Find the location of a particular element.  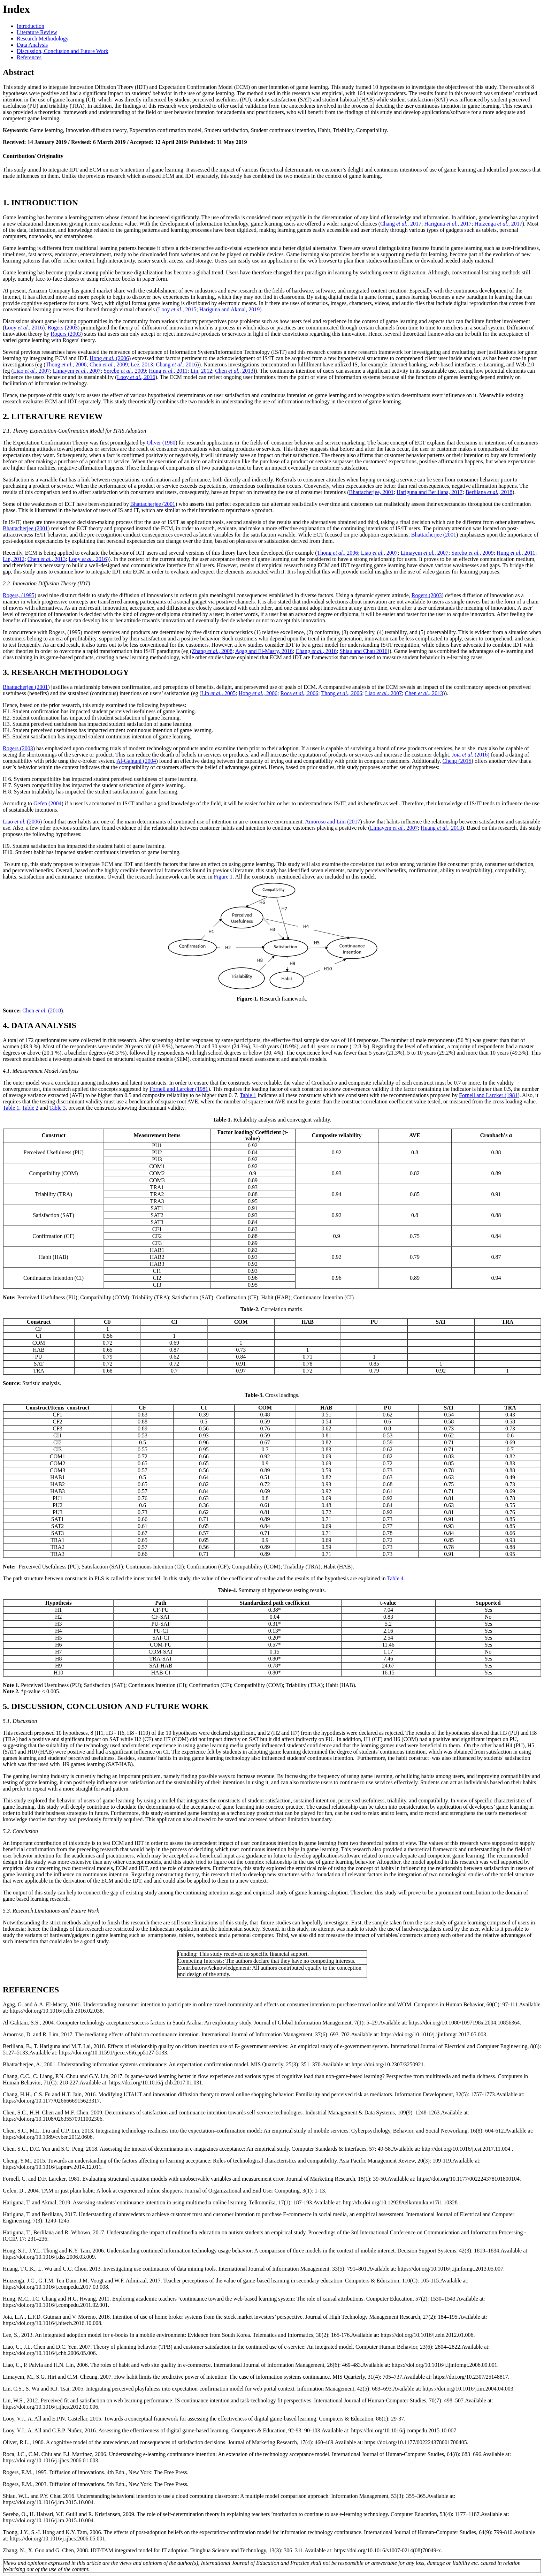

Amoroso and Lim (2017 is located at coordinates (332, 822).